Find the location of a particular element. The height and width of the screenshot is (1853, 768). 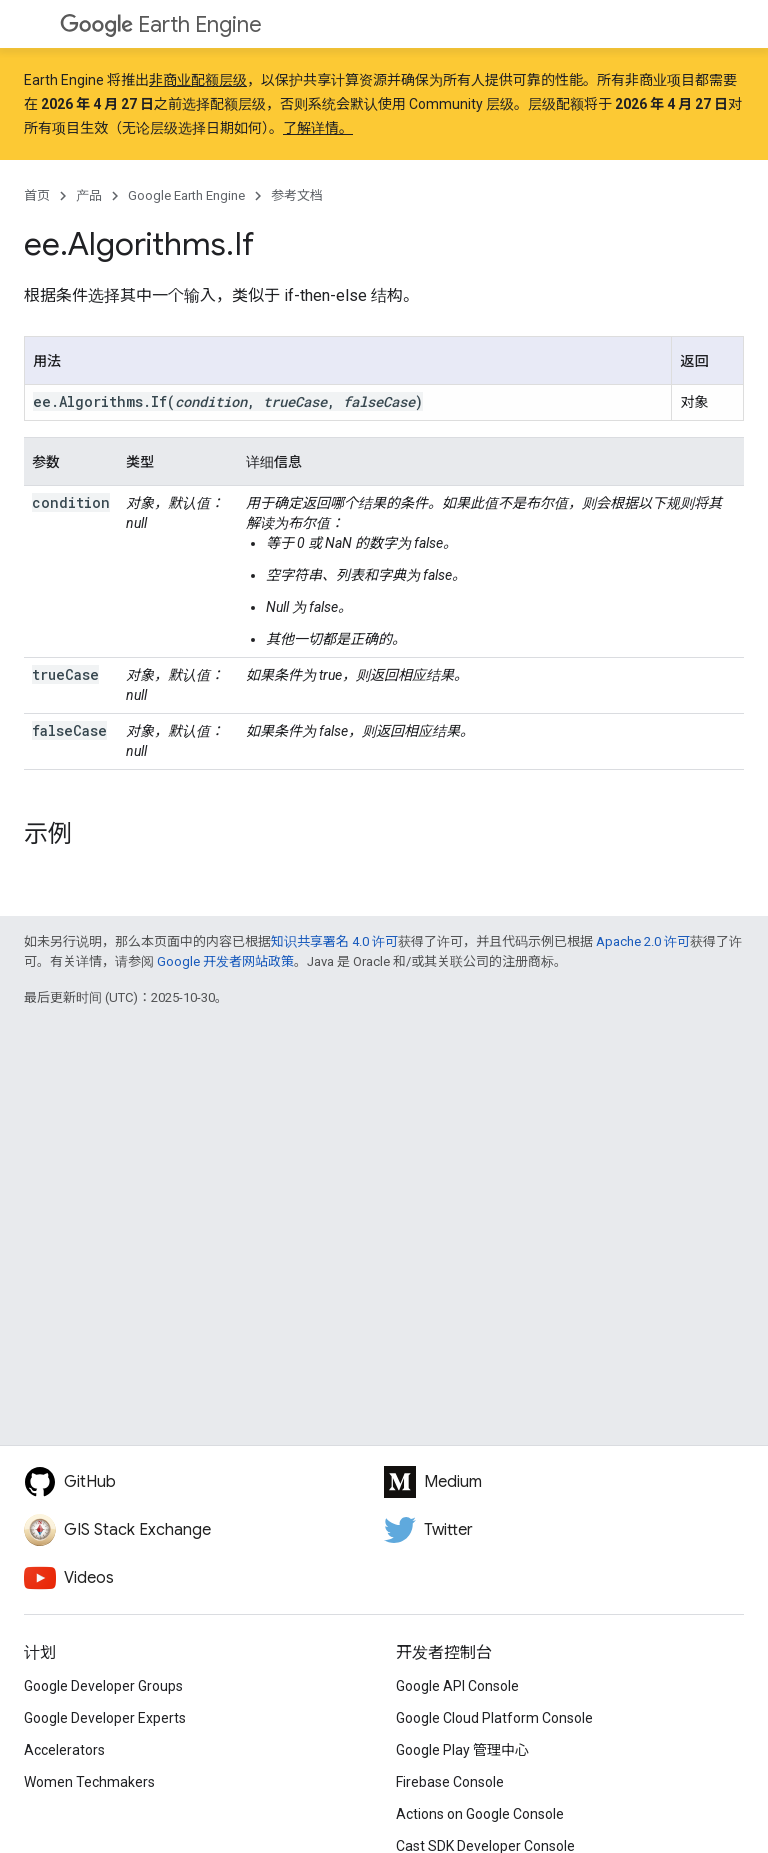

Google Play 管理中心 is located at coordinates (462, 1750).